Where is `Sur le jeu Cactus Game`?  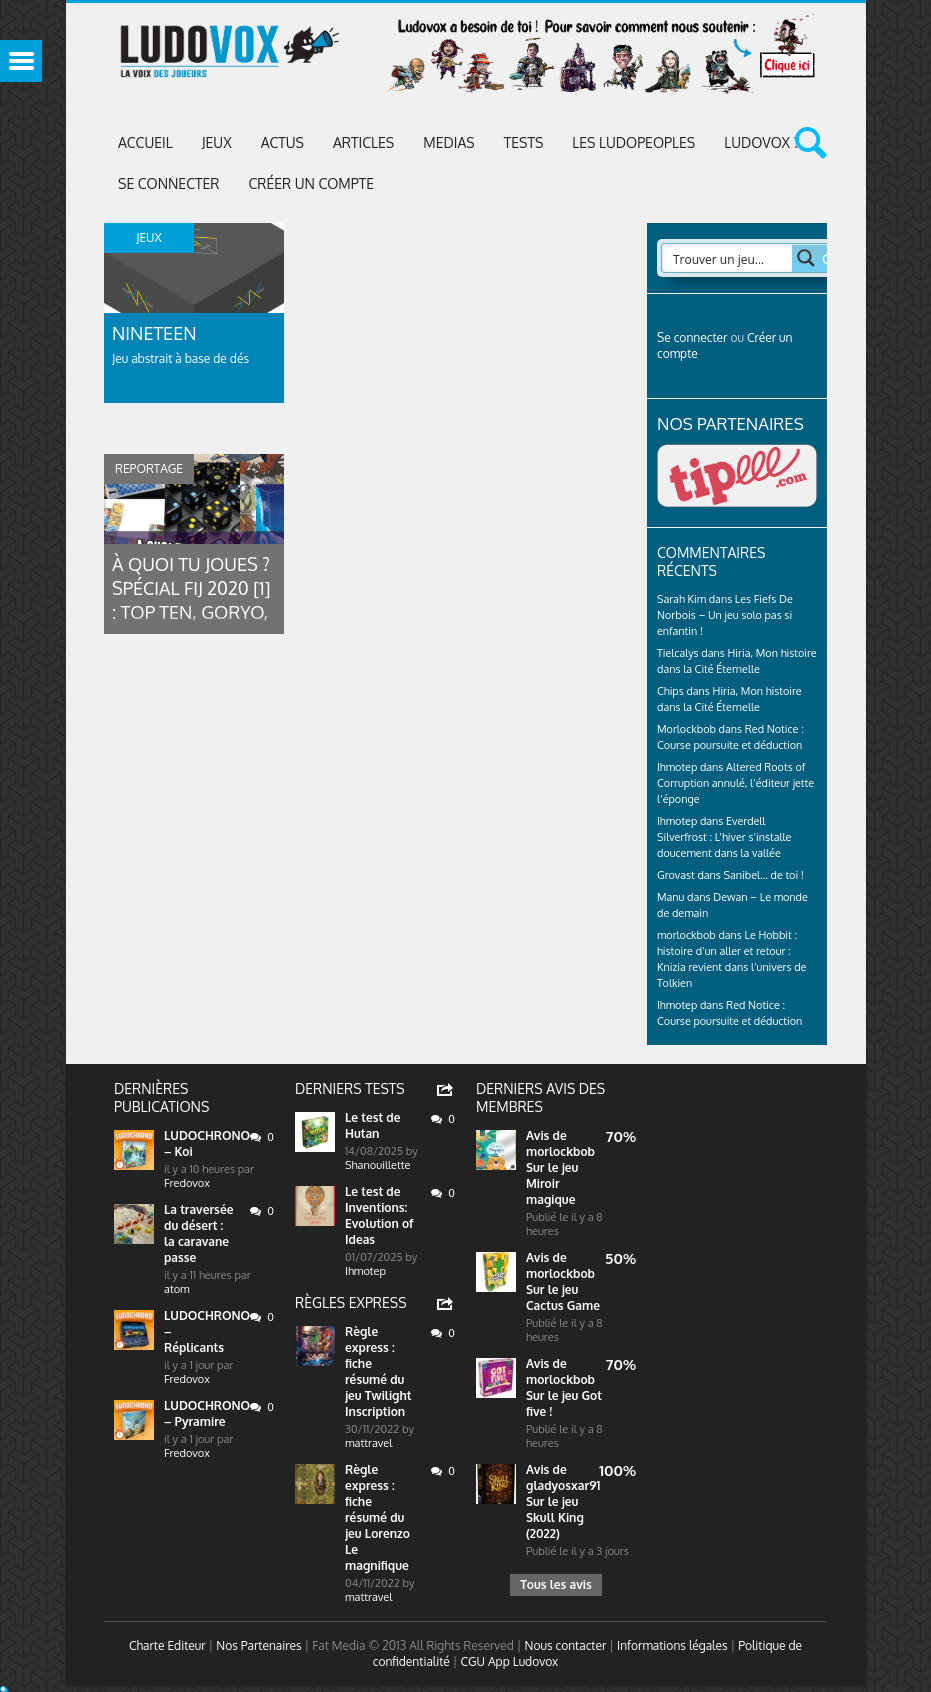
Sur le jeu Cactus Game is located at coordinates (563, 1297).